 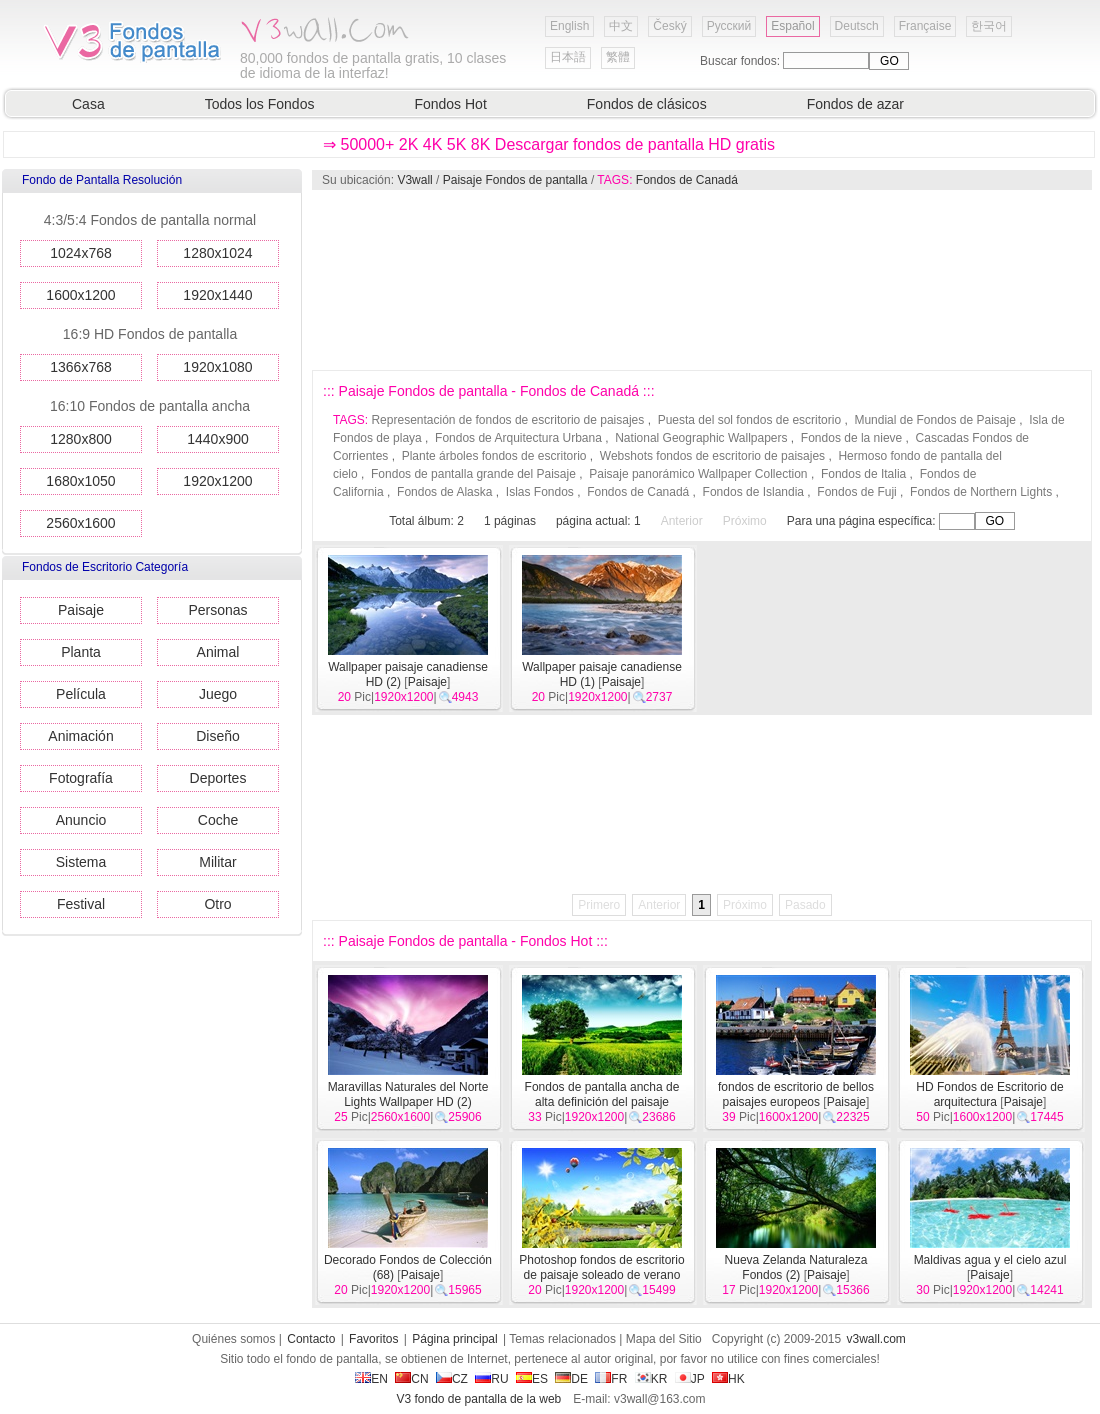 What do you see at coordinates (507, 420) in the screenshot?
I see `Representación de fondos de escritorio de paisajes` at bounding box center [507, 420].